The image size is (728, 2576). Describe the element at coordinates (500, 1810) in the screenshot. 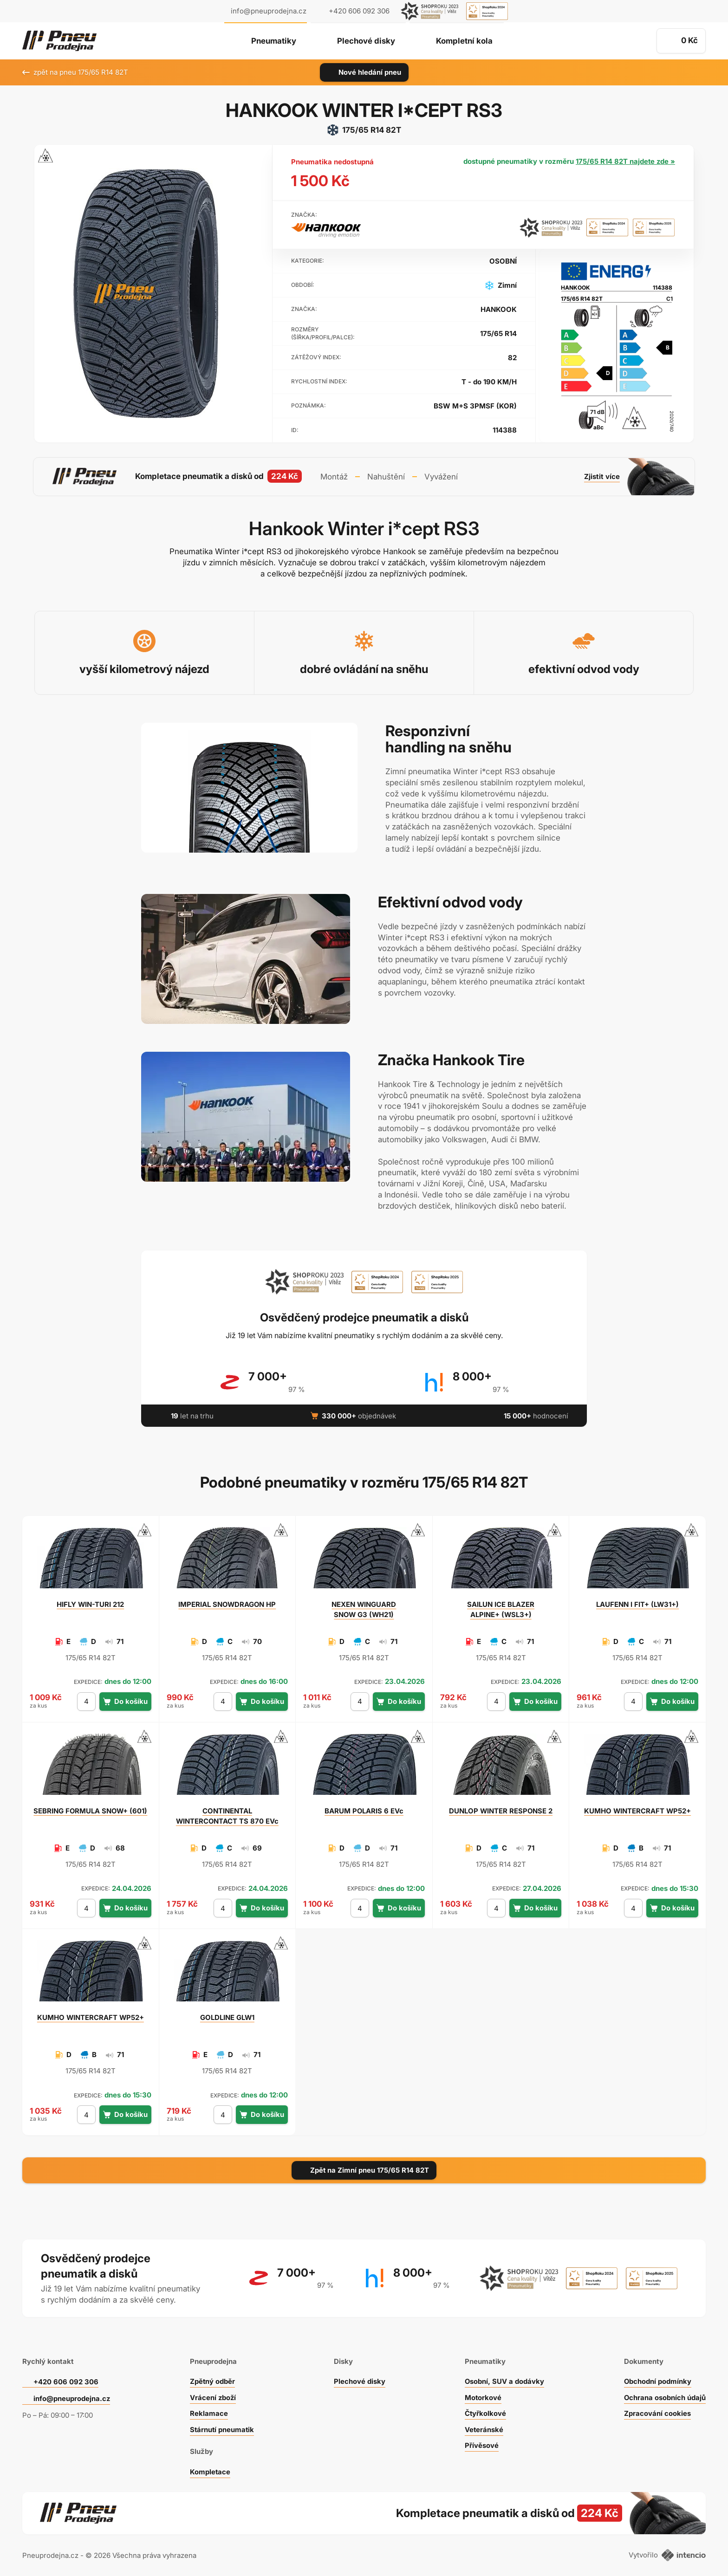

I see `WINTER RESPONSE 2` at that location.